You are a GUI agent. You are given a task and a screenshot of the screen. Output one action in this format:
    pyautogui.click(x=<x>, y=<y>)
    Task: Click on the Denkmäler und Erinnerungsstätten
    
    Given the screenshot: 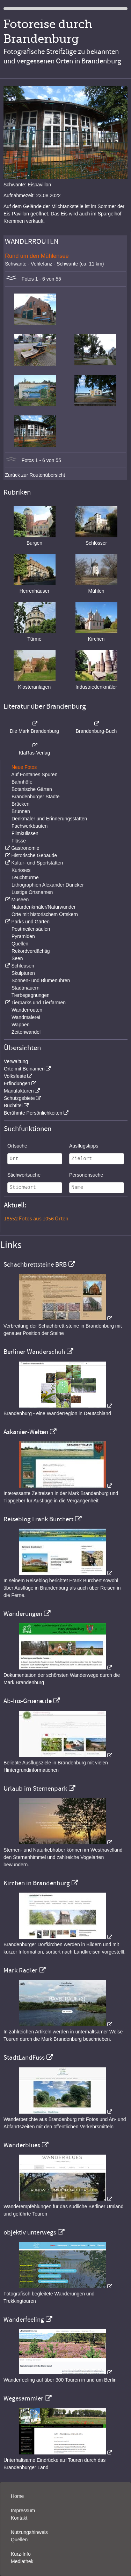 What is the action you would take?
    pyautogui.click(x=49, y=818)
    